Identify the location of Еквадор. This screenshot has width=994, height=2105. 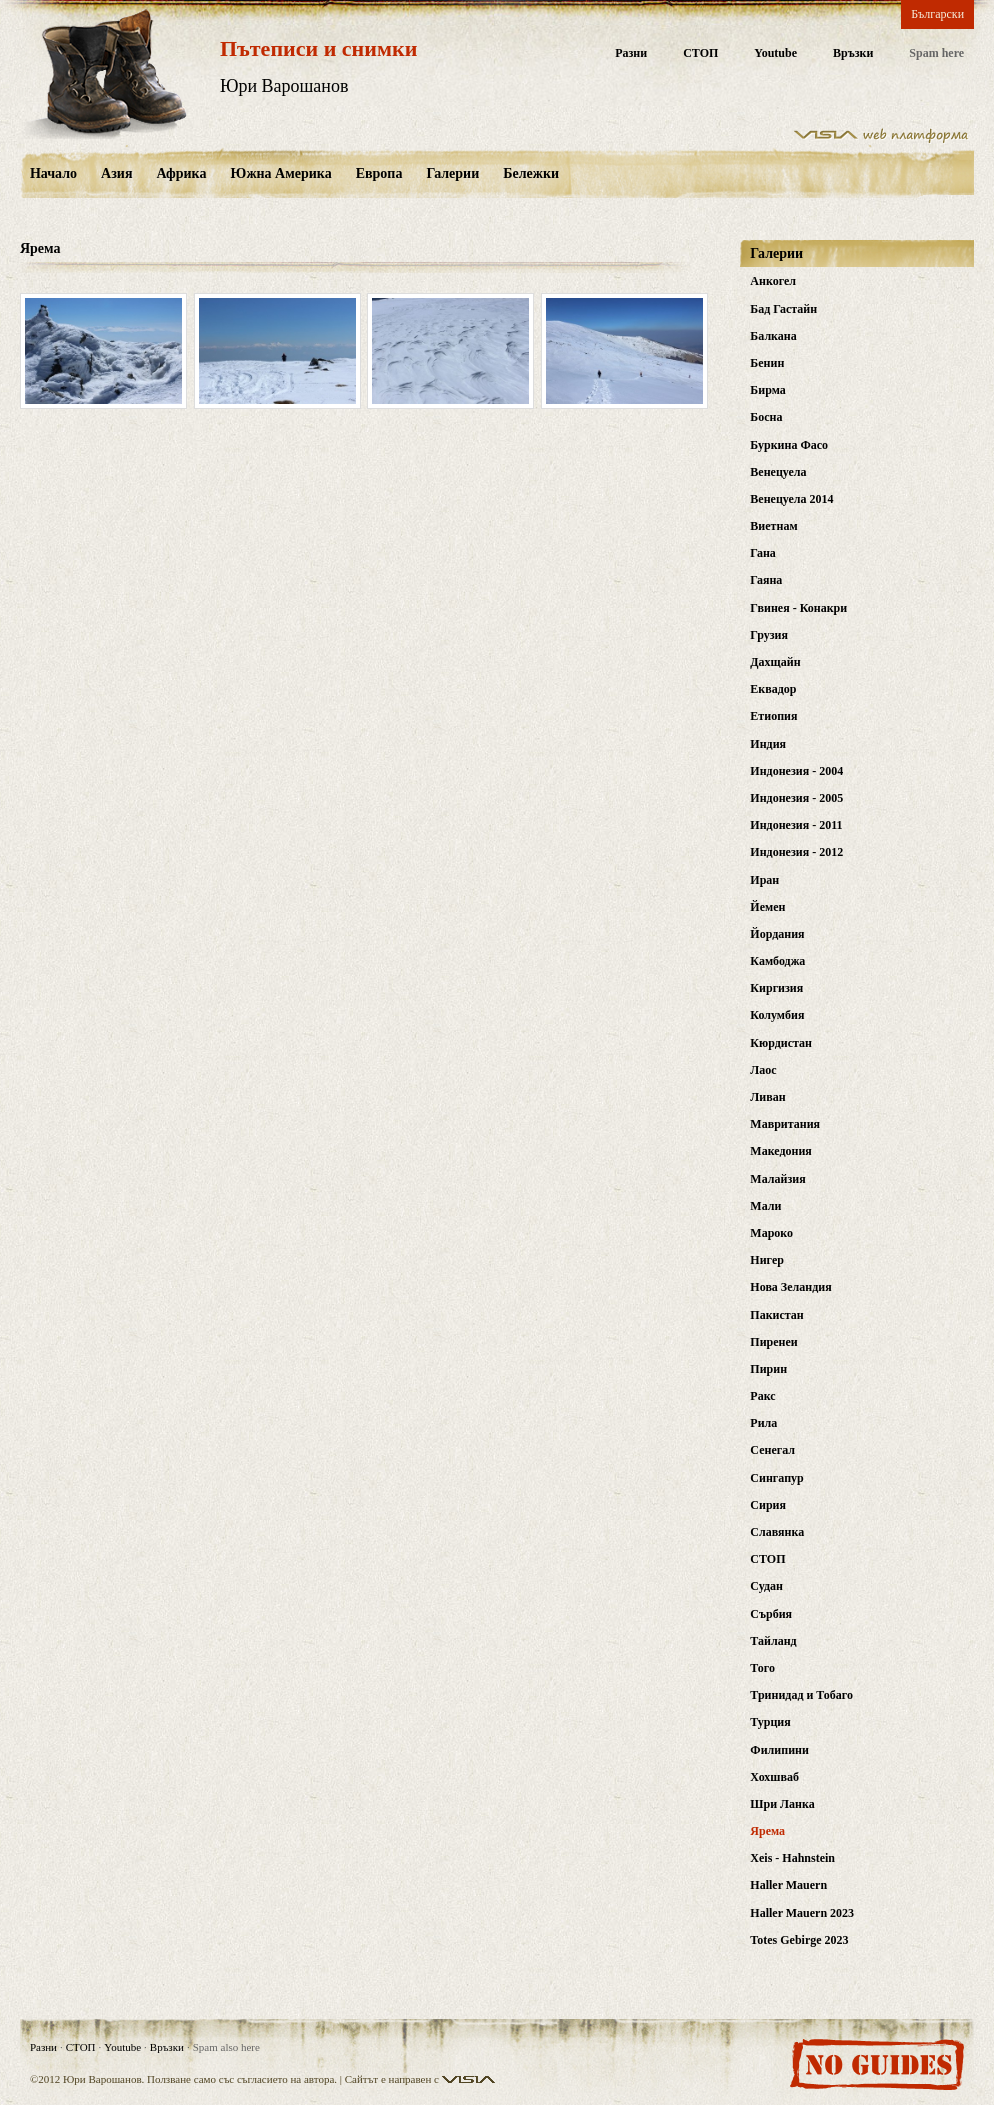
(773, 689).